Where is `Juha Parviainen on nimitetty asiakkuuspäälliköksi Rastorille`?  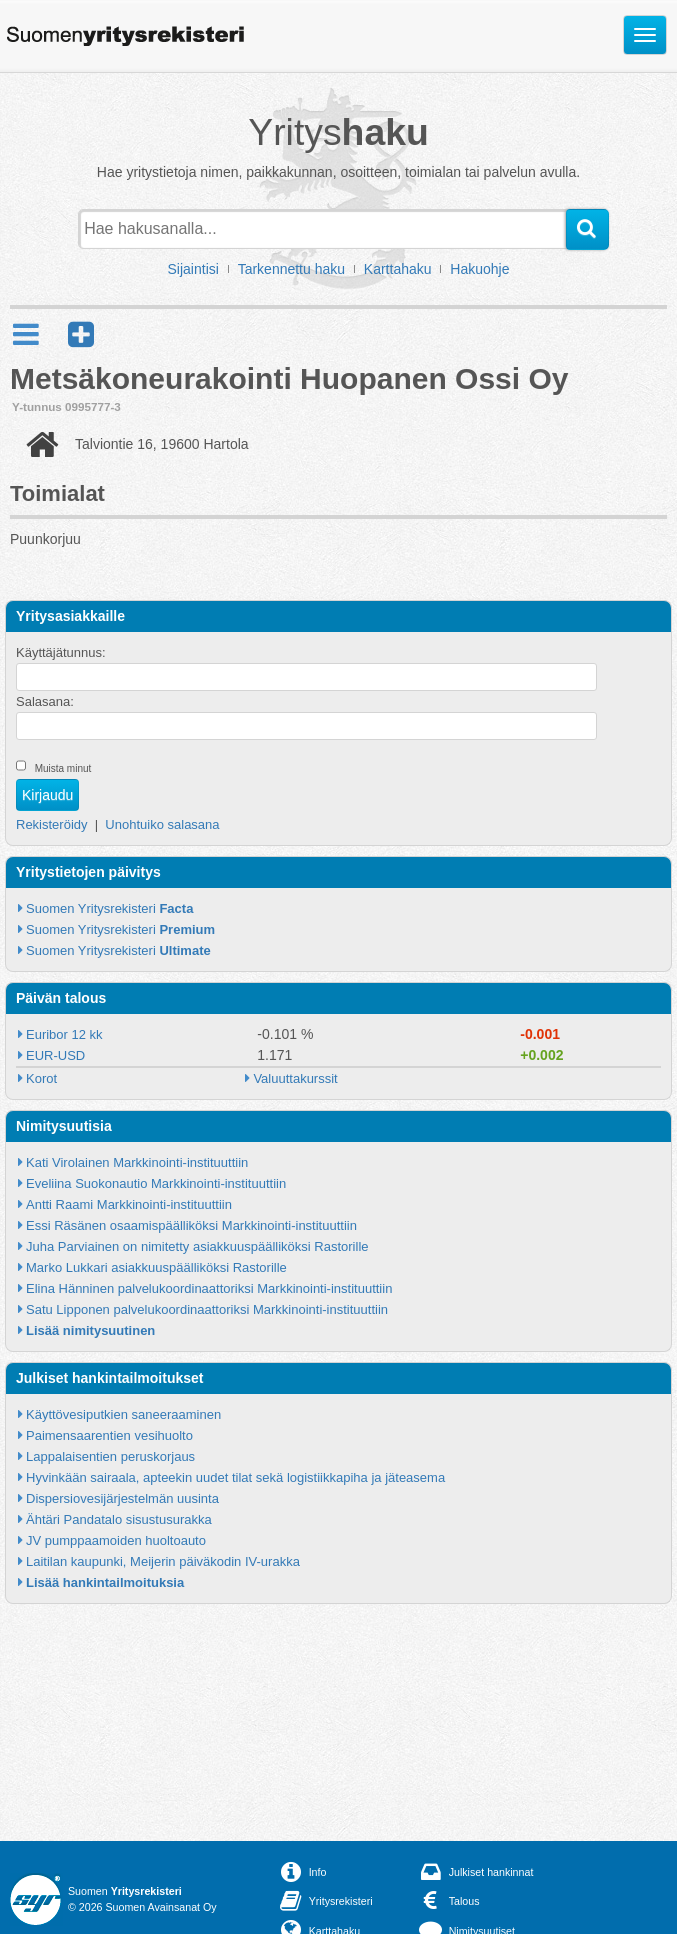 Juha Parviainen on nimitetty asiakkuuspäälliköksi Rastorille is located at coordinates (197, 1246).